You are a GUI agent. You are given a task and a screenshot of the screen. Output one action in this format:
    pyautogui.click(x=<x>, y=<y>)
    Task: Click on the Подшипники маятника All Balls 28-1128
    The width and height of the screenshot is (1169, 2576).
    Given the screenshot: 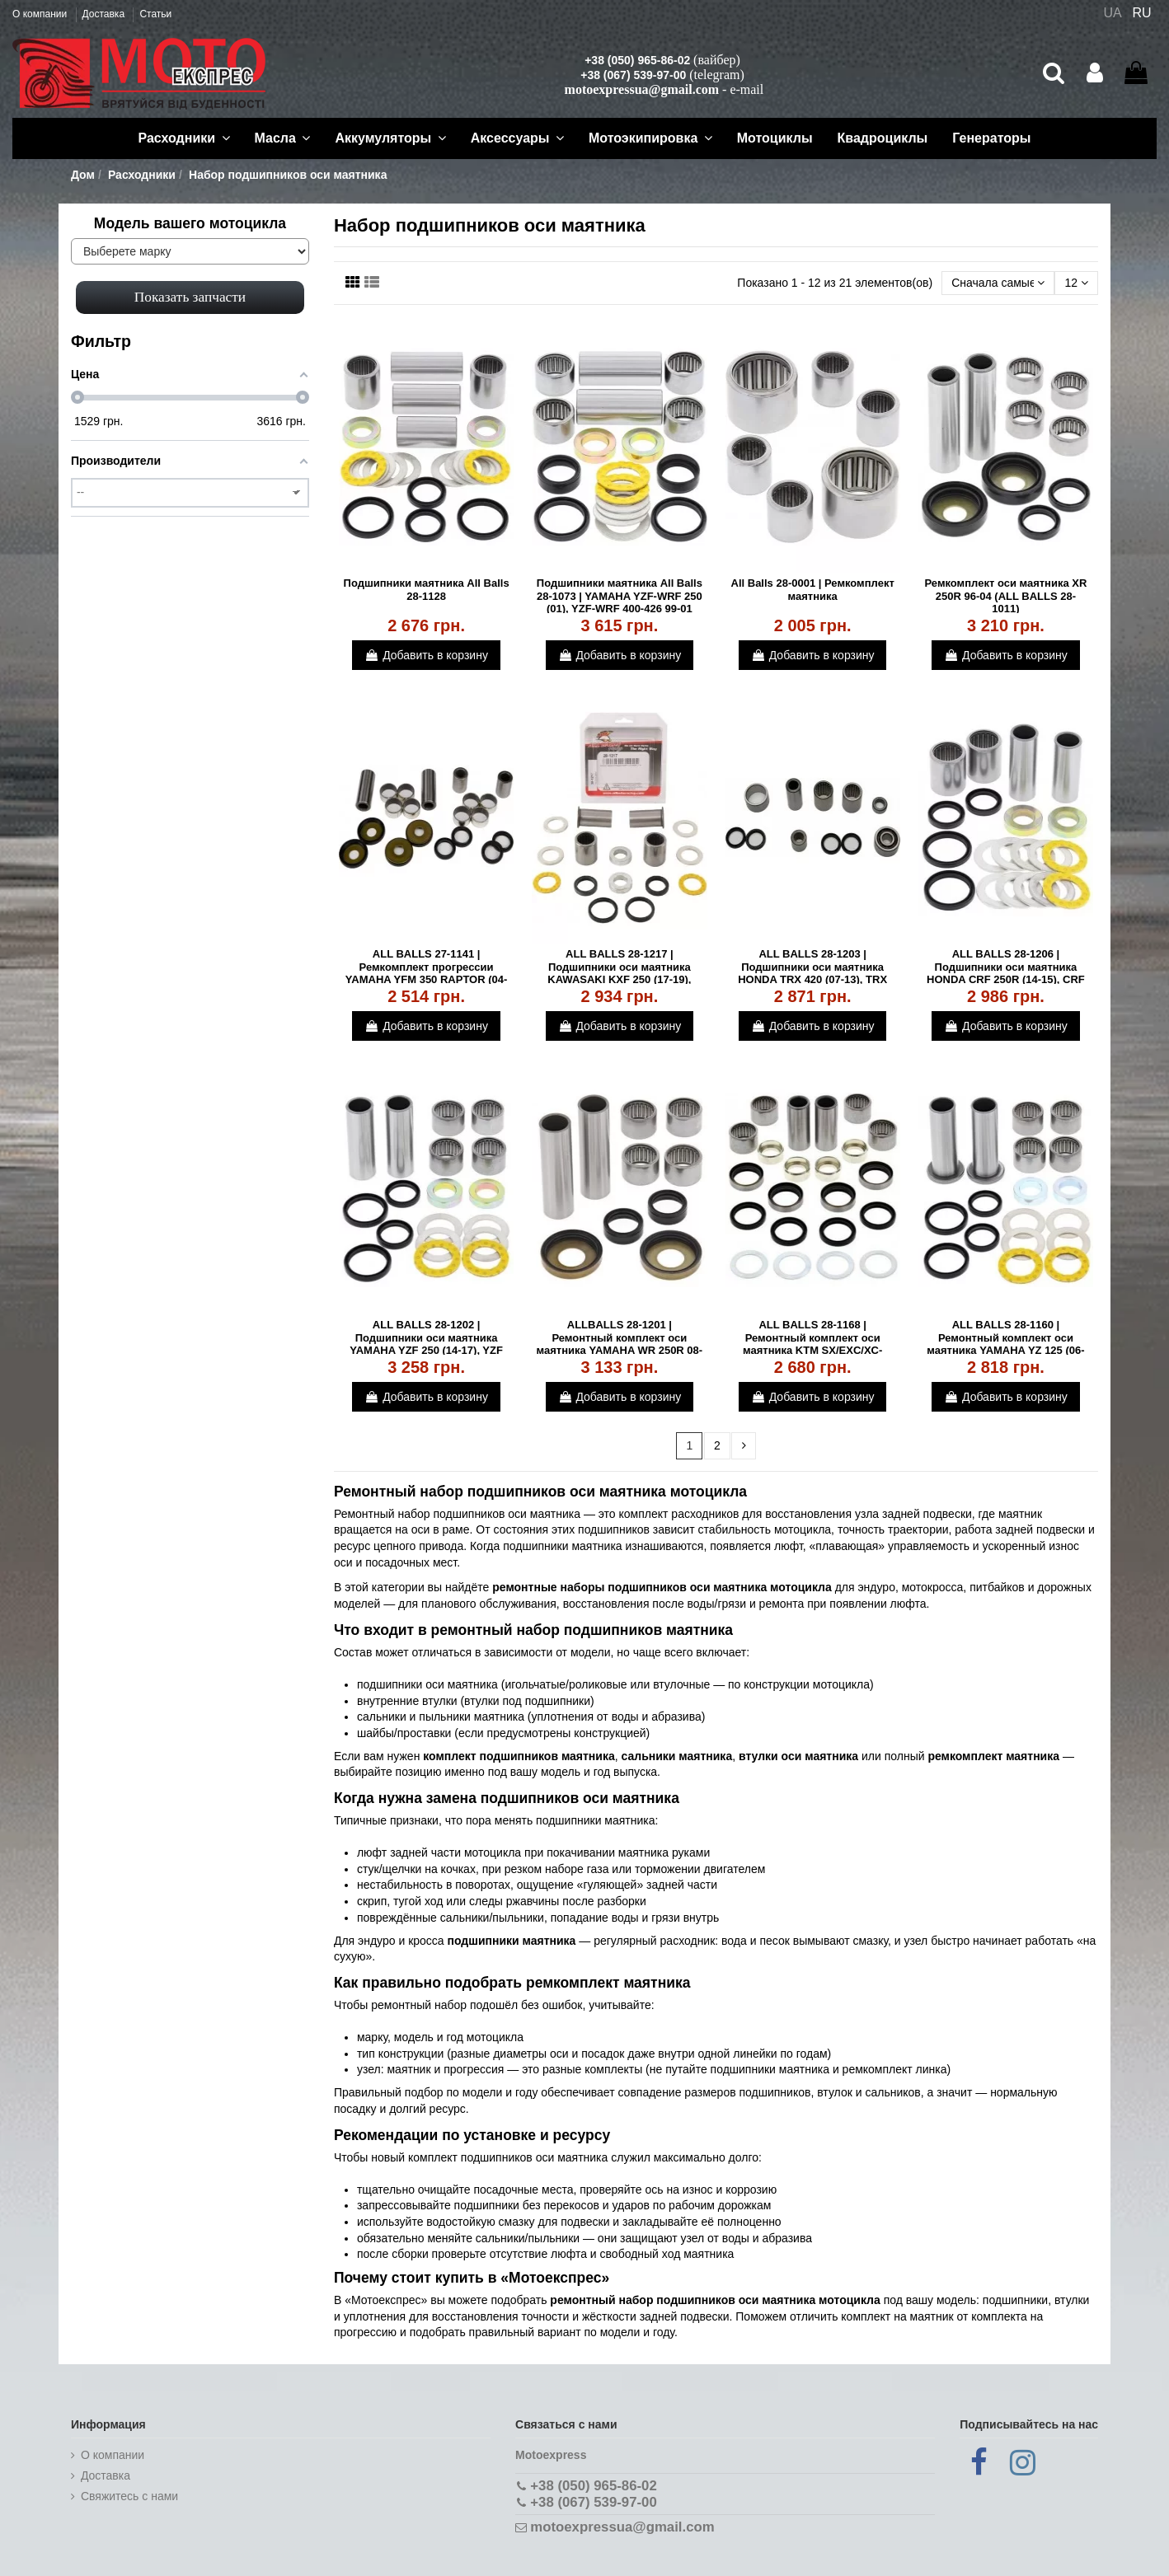 What is the action you would take?
    pyautogui.click(x=426, y=589)
    